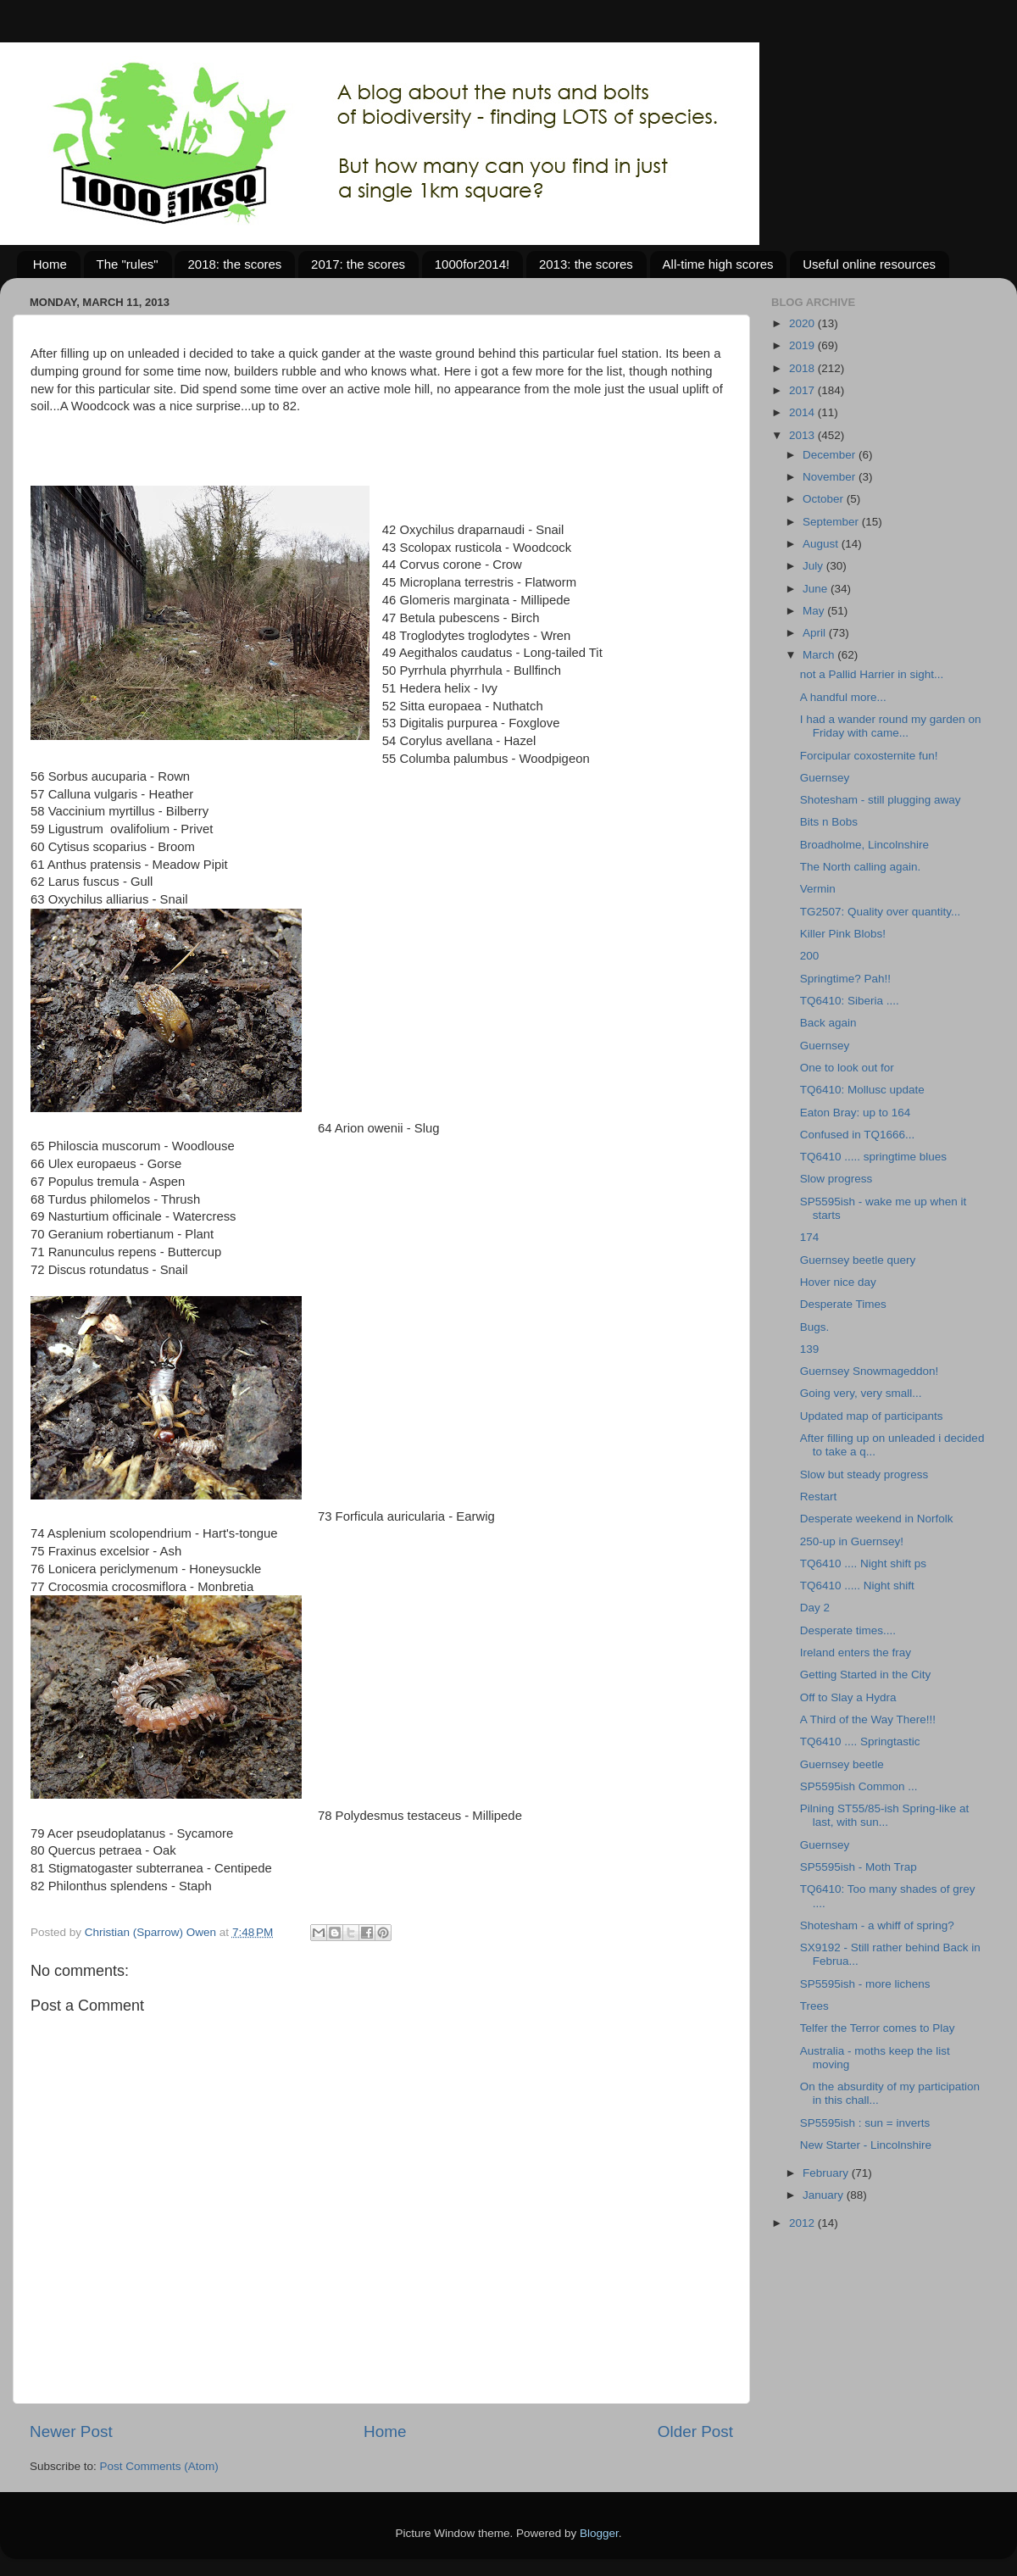 The width and height of the screenshot is (1017, 2576). Describe the element at coordinates (877, 1925) in the screenshot. I see `Shotesham - a whiff of spring?` at that location.